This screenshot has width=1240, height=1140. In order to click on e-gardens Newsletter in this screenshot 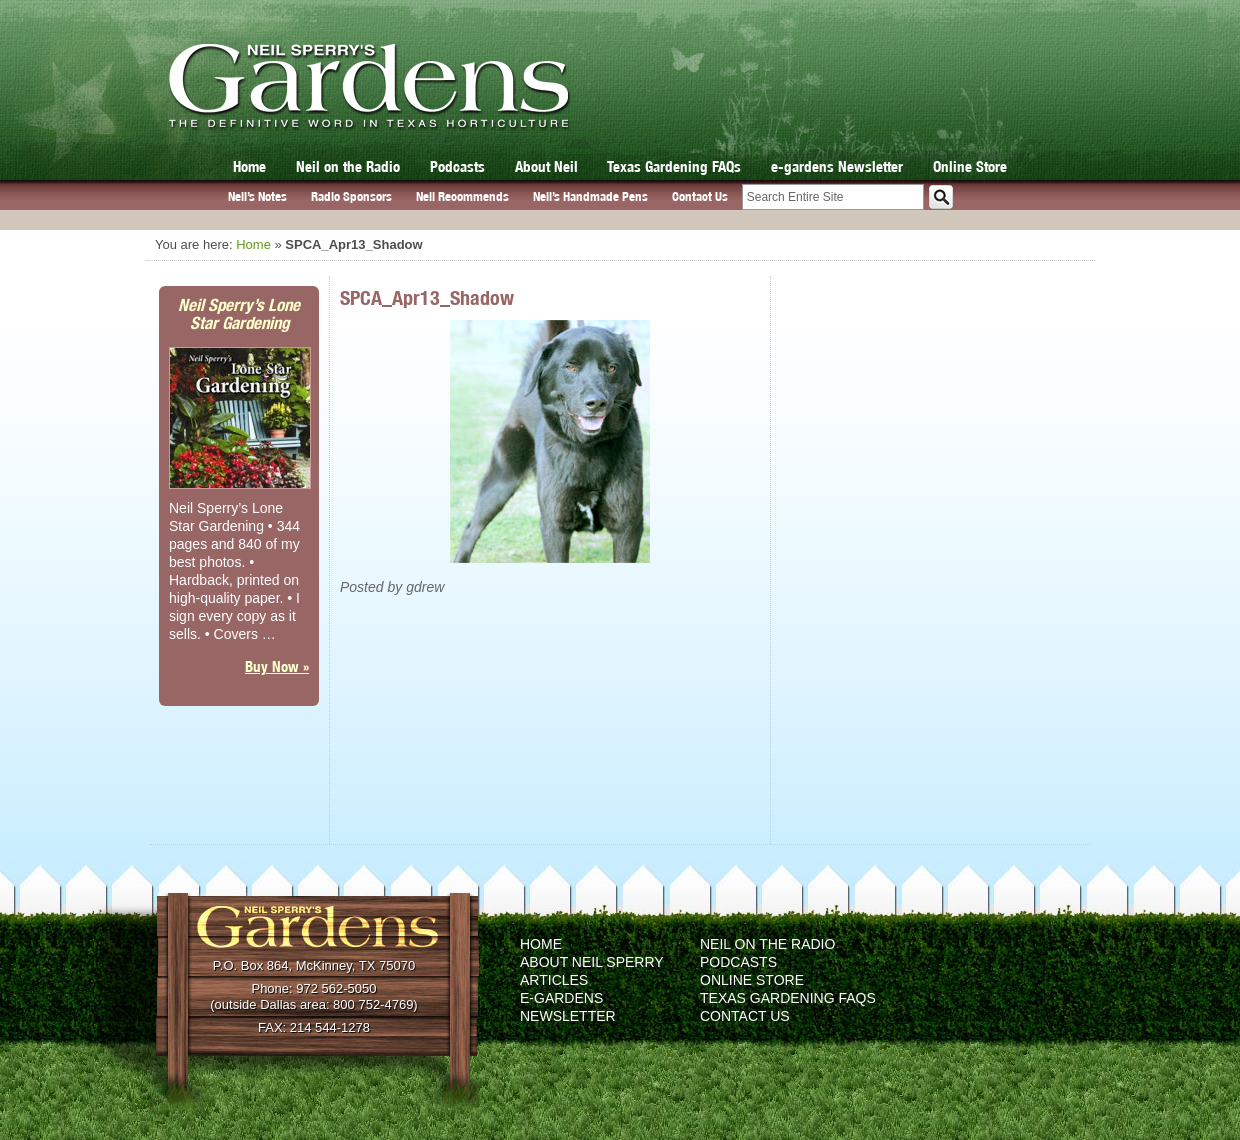, I will do `click(837, 166)`.